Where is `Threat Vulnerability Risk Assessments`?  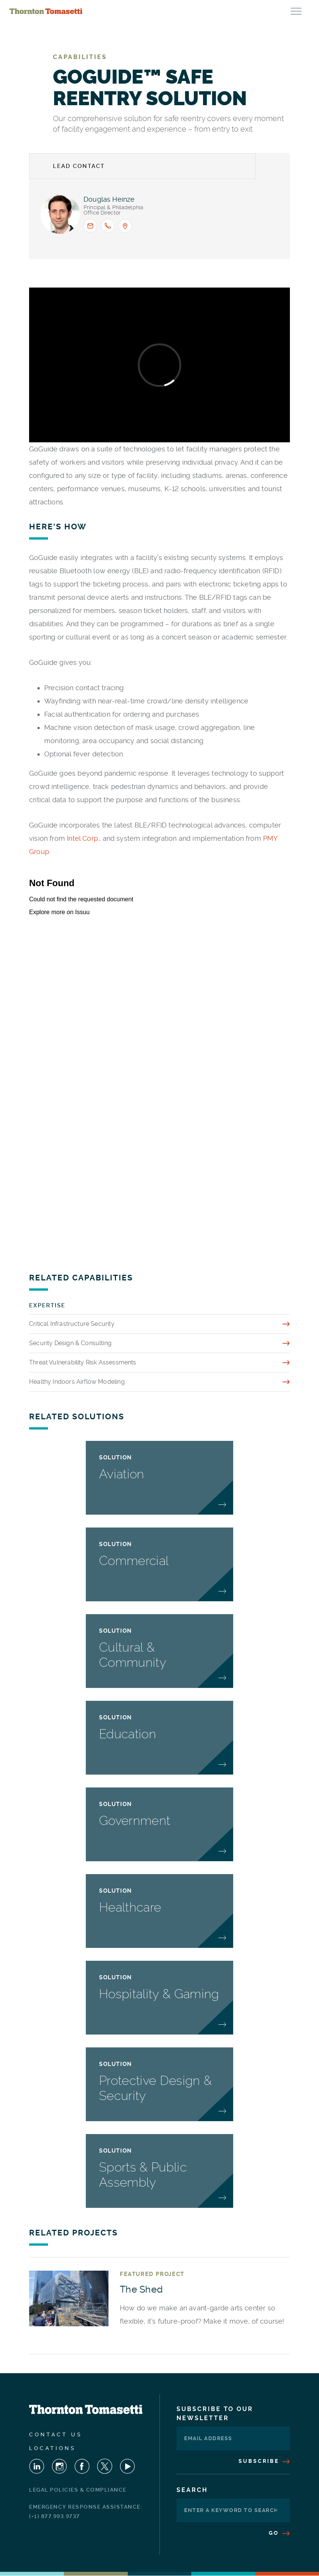
Threat Vulnerability Risk Assessments is located at coordinates (82, 1362).